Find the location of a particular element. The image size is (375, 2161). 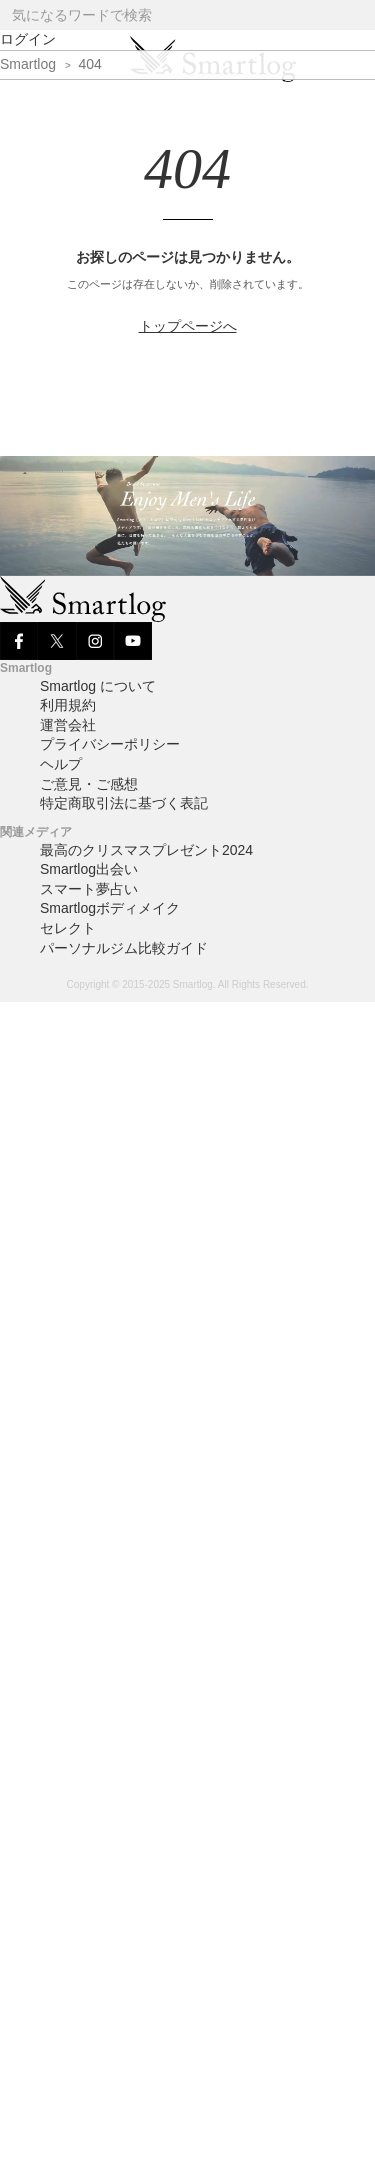

Smartlog is located at coordinates (28, 64).